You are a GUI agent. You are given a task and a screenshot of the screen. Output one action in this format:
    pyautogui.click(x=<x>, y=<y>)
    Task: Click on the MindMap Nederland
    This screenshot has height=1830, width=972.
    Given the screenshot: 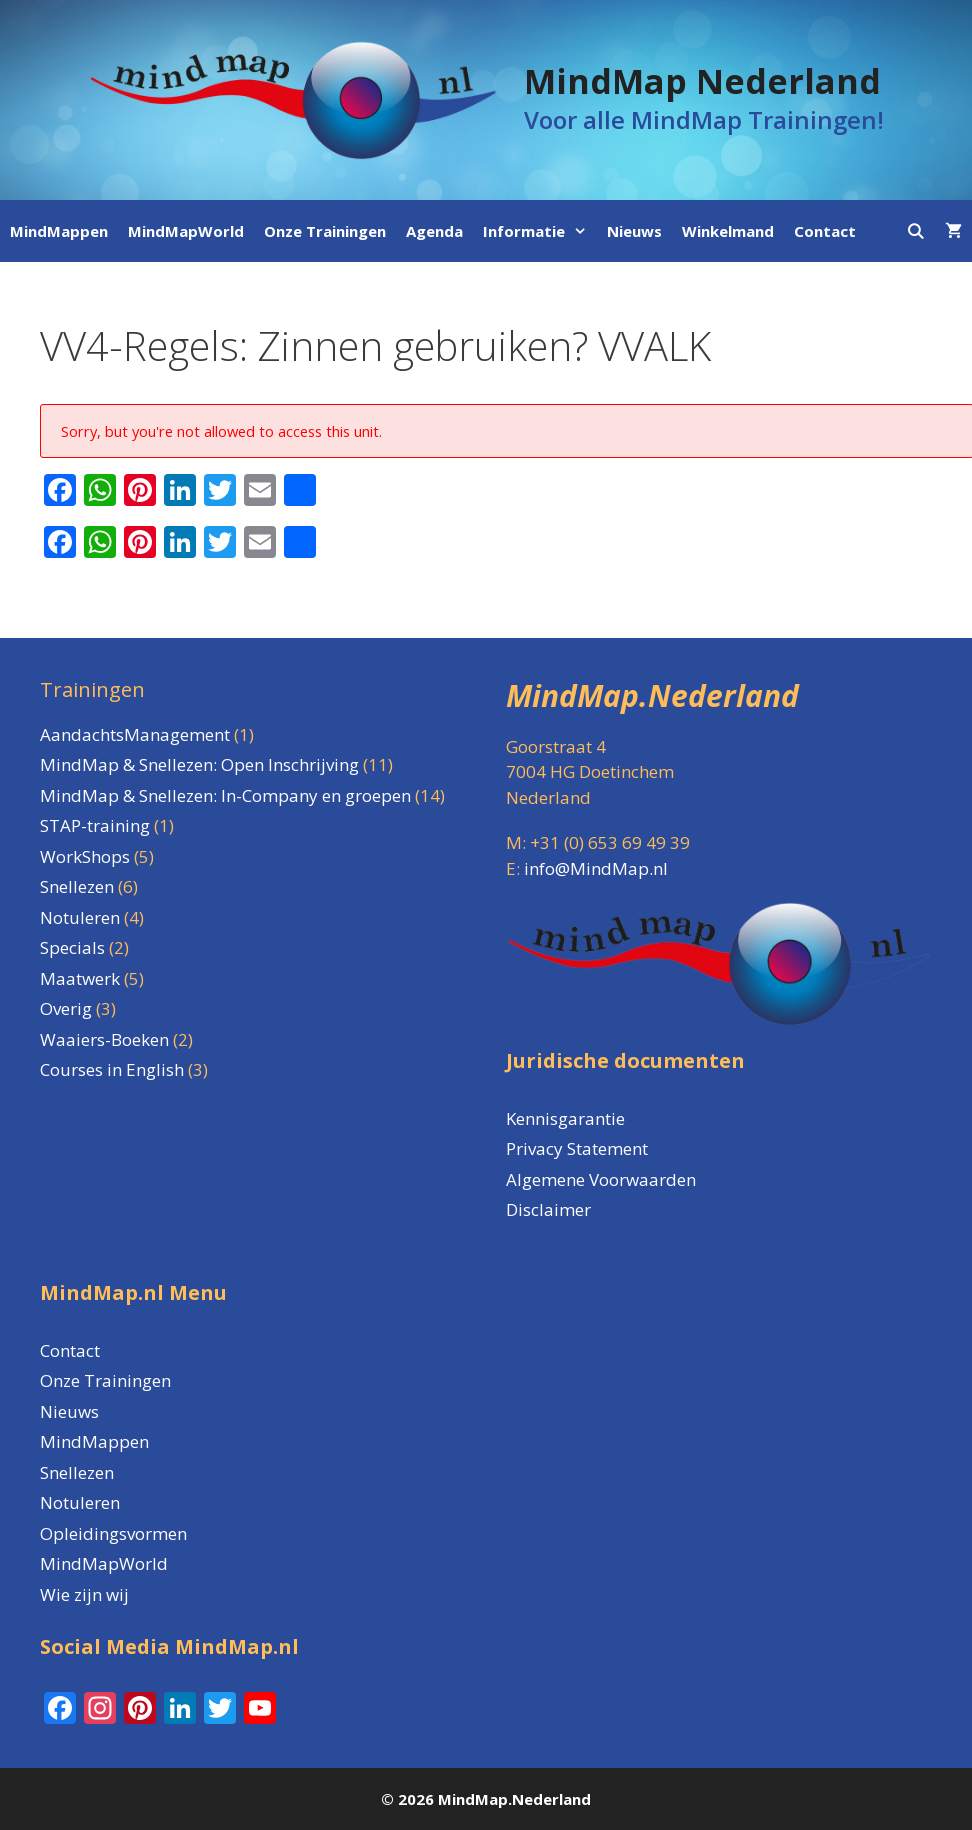 What is the action you would take?
    pyautogui.click(x=702, y=81)
    